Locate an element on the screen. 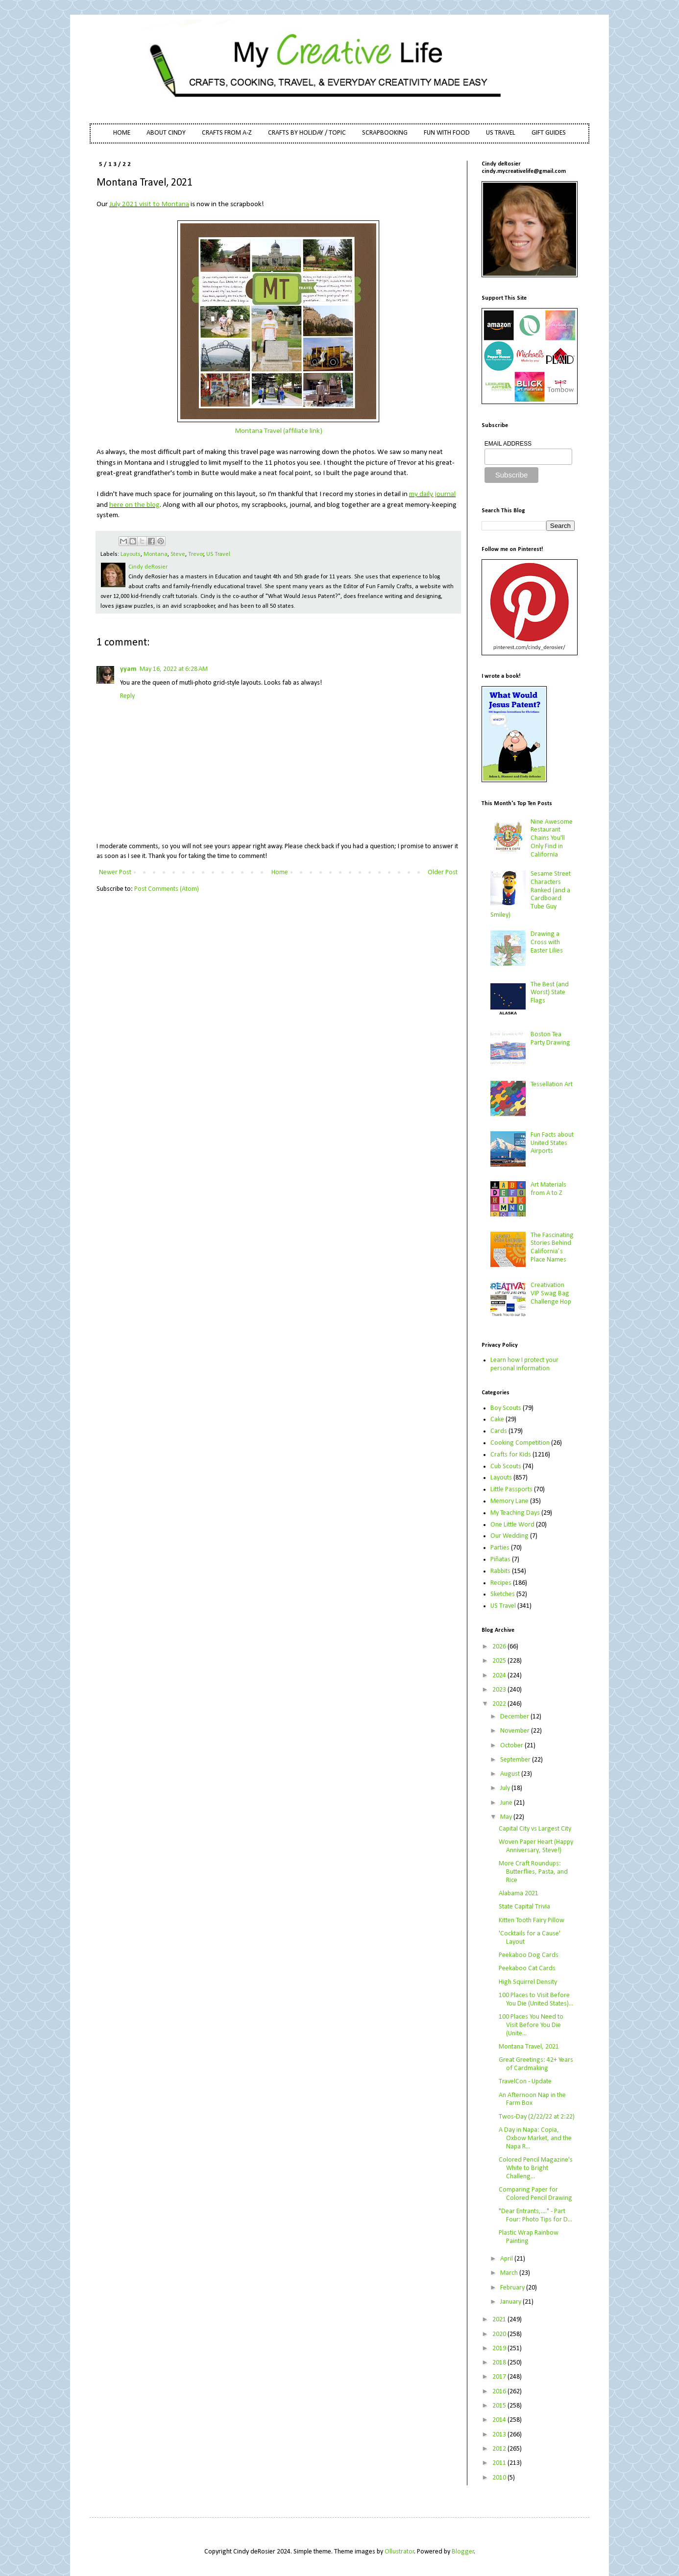 The image size is (679, 2576). Trevor is located at coordinates (196, 554).